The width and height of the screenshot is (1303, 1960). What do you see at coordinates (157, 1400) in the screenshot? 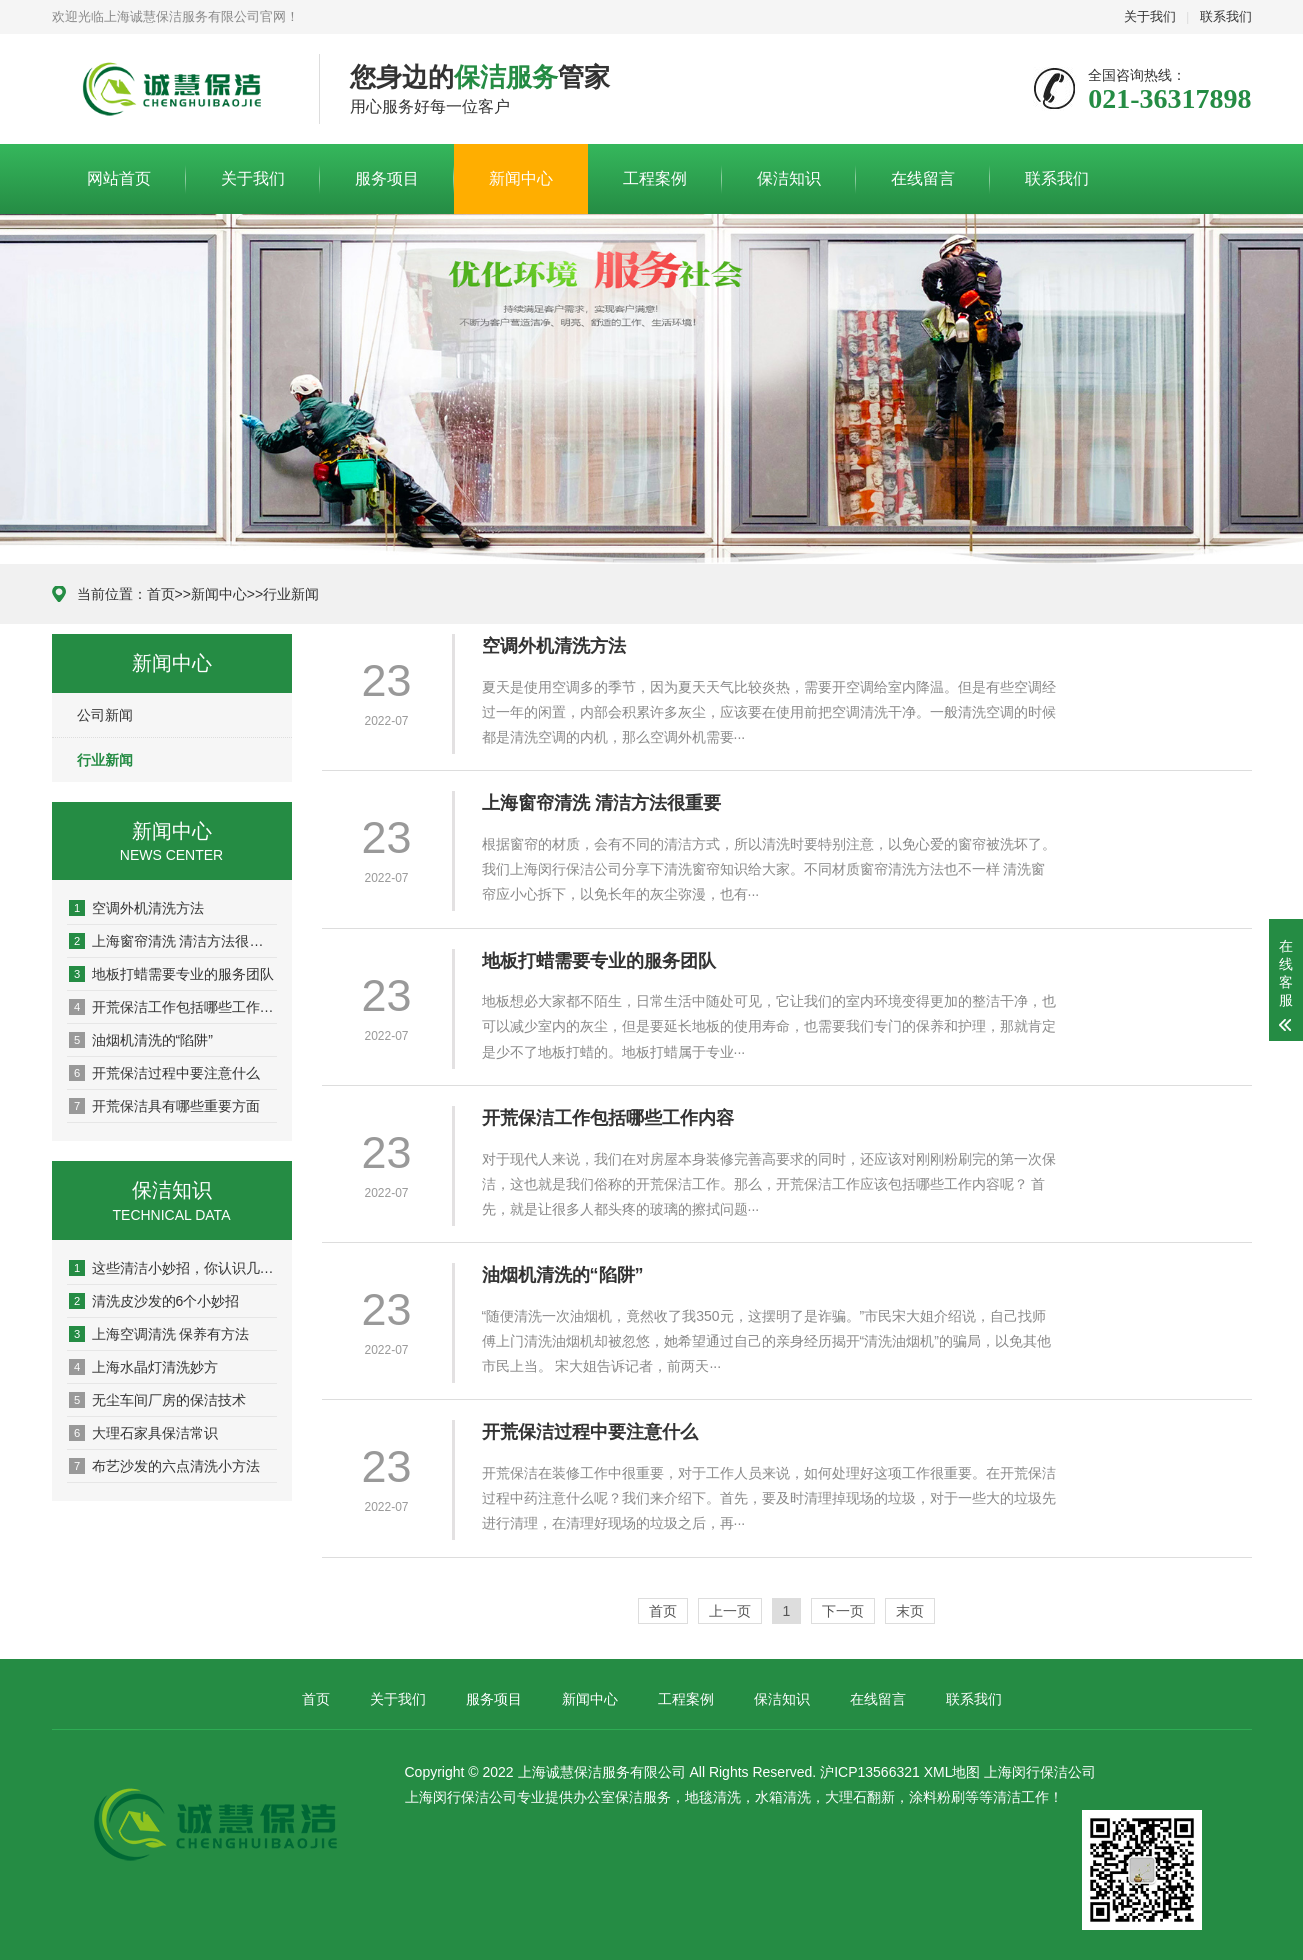
I see `无尘车间厂房的保洁技术` at bounding box center [157, 1400].